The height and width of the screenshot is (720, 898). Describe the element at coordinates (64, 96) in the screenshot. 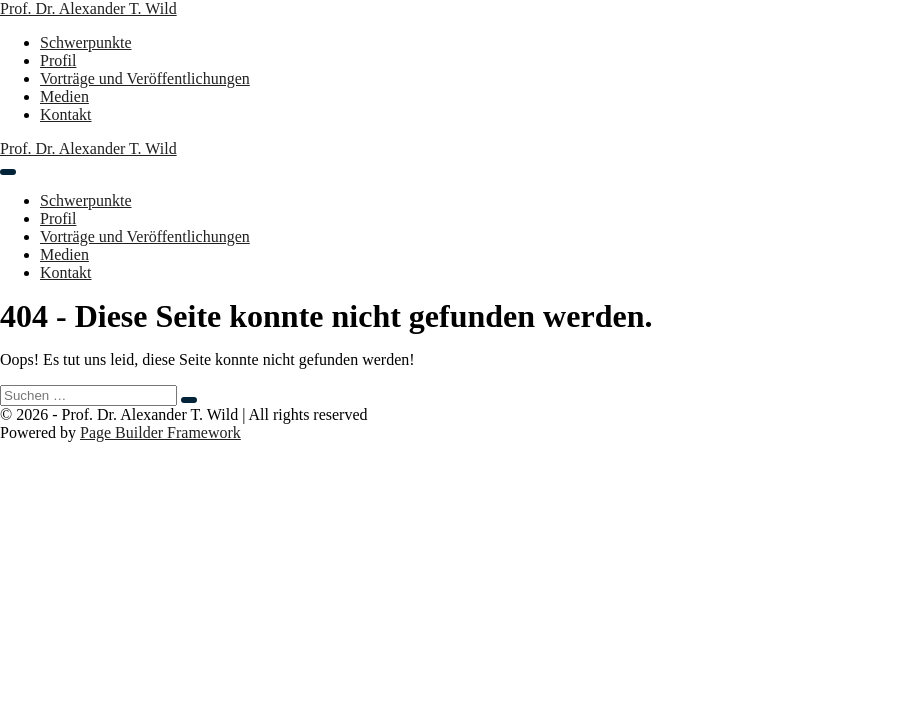

I see `Medien` at that location.